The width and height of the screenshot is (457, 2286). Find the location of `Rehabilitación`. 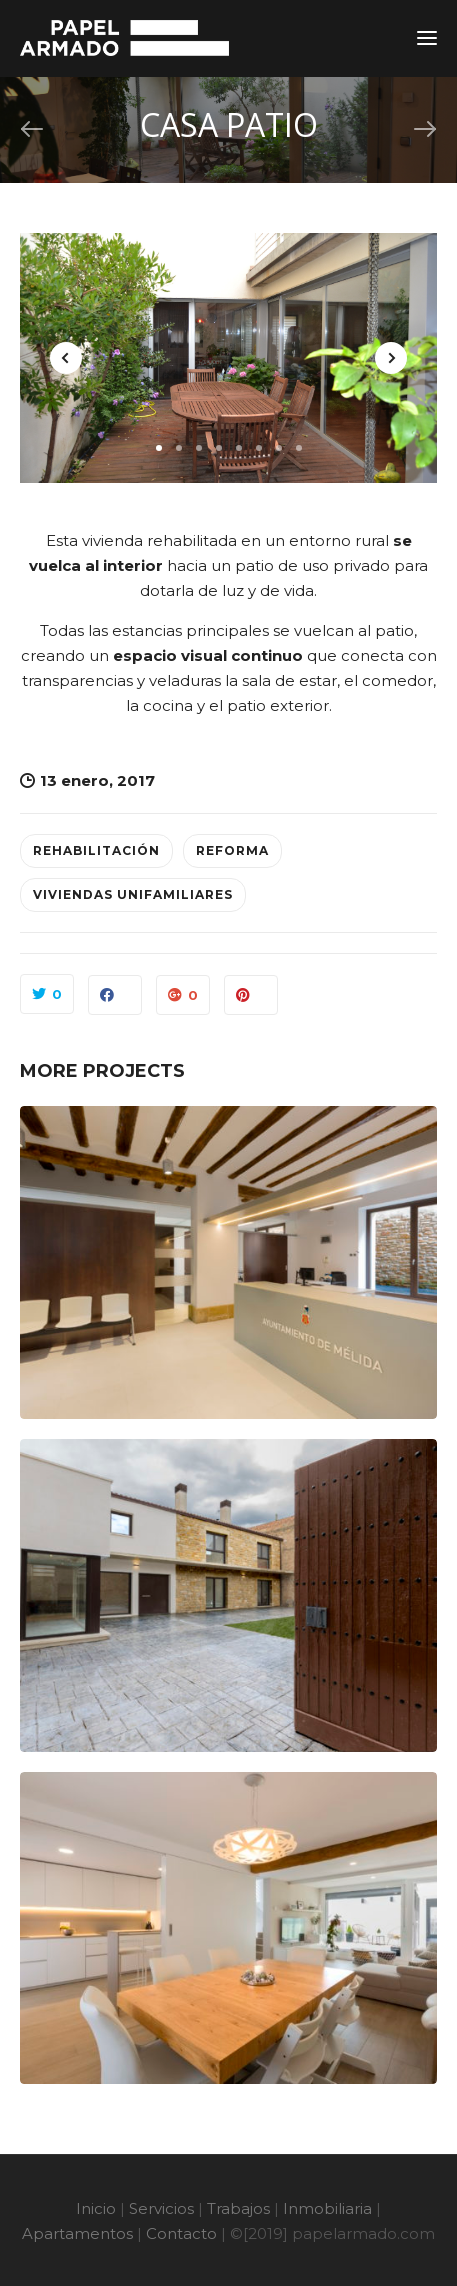

Rehabilitación is located at coordinates (96, 850).